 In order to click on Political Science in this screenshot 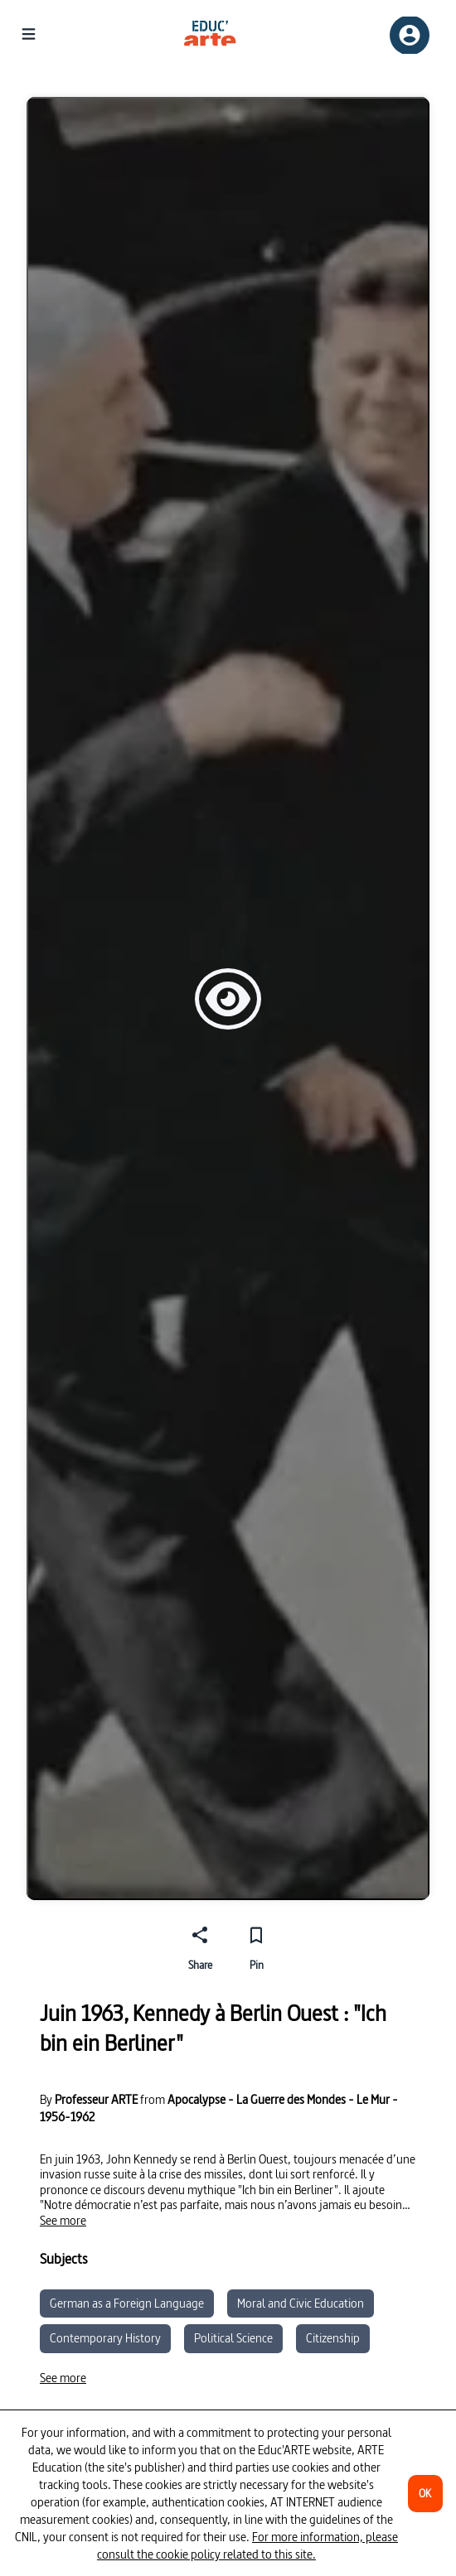, I will do `click(233, 2338)`.